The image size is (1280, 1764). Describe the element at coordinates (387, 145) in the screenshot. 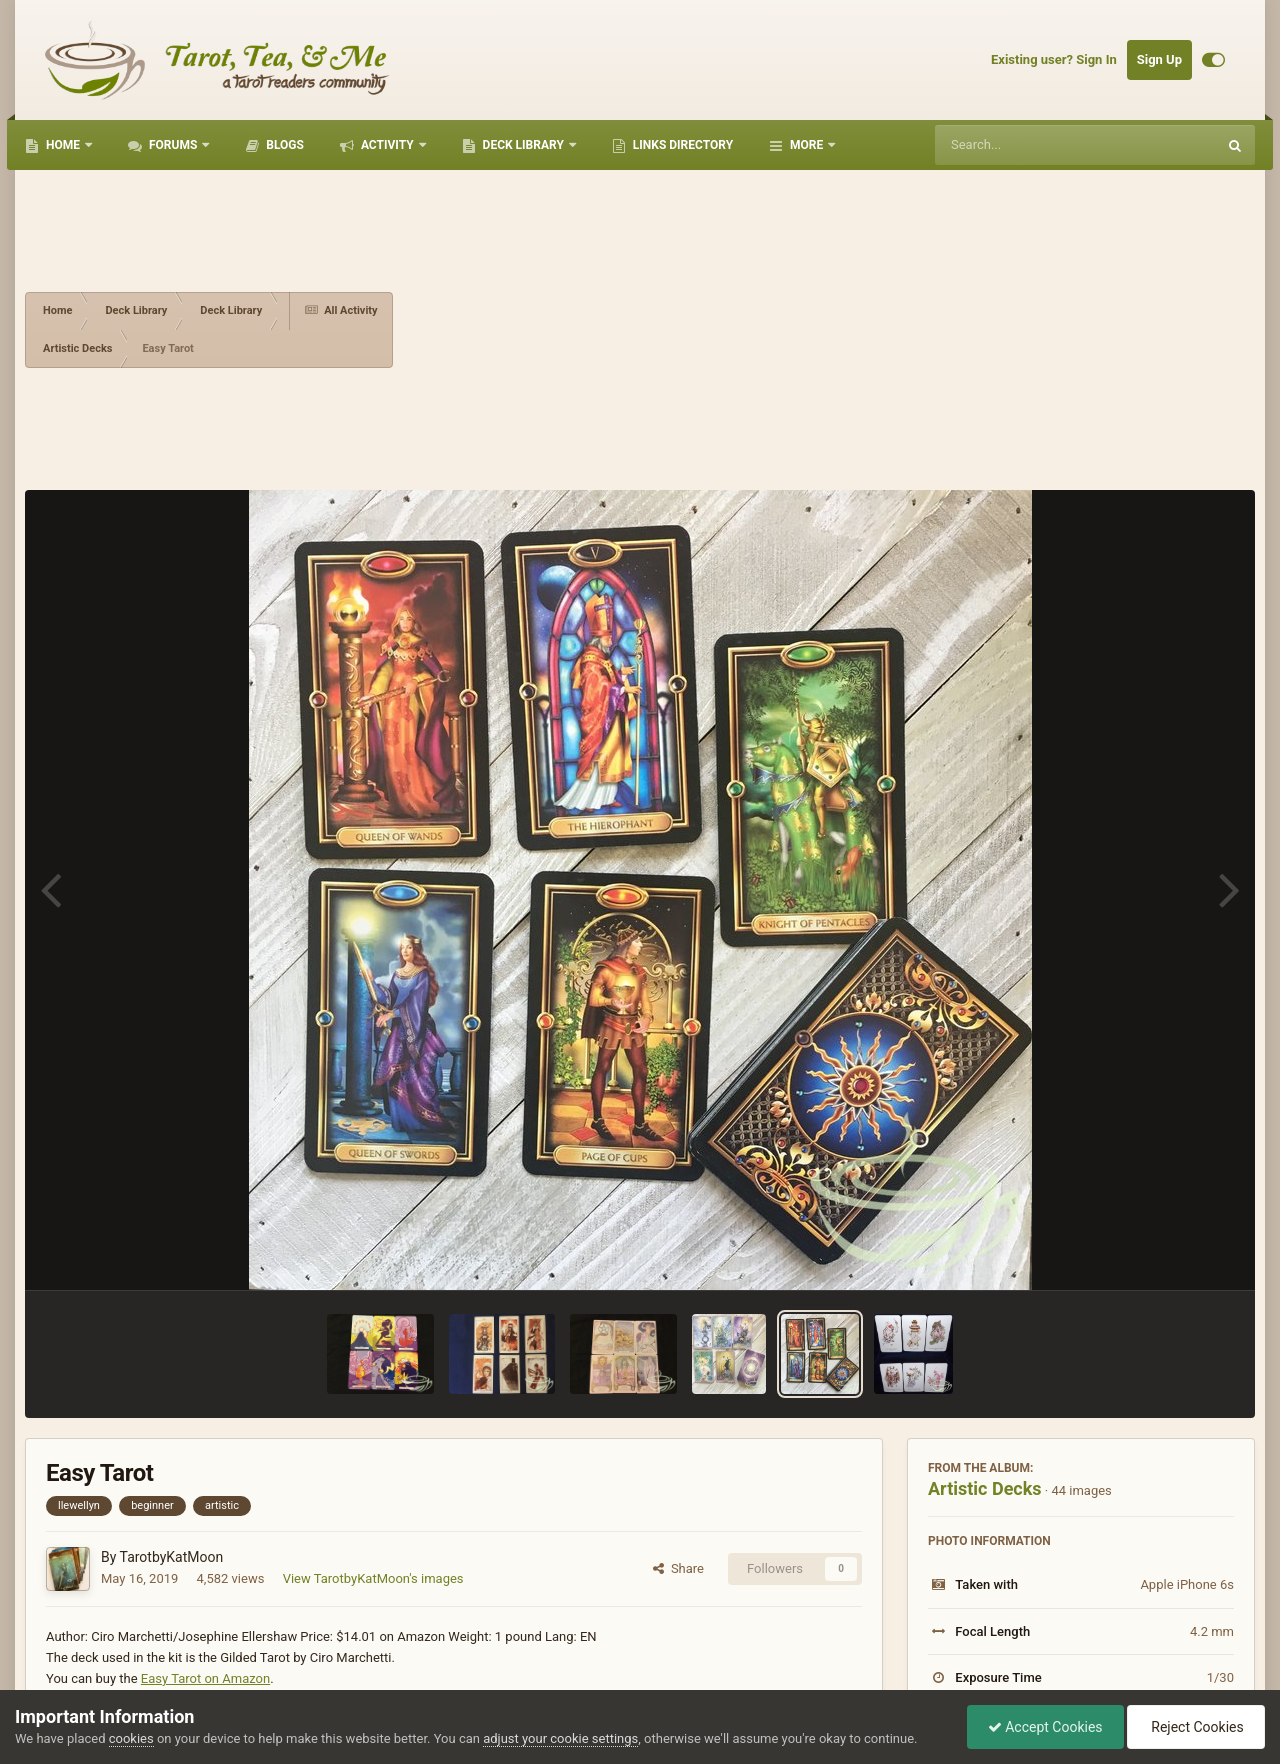

I see `Activity` at that location.